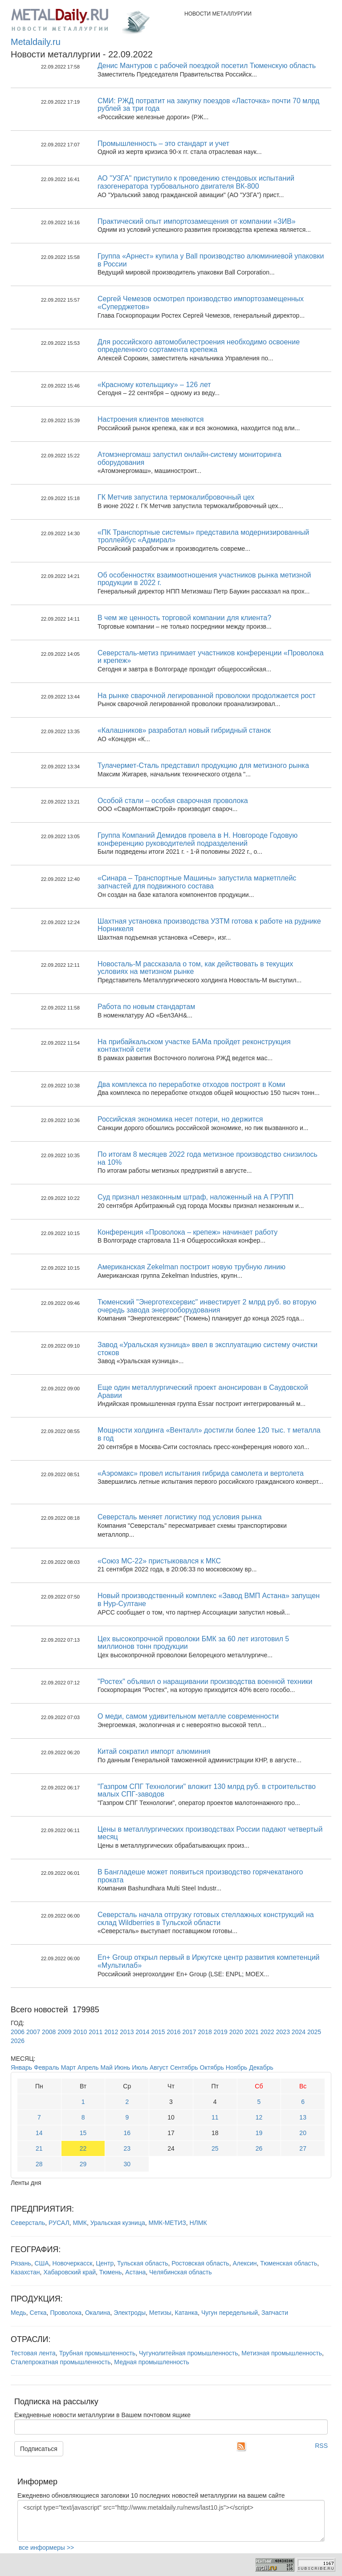 This screenshot has width=342, height=2576. Describe the element at coordinates (298, 2031) in the screenshot. I see `2024` at that location.